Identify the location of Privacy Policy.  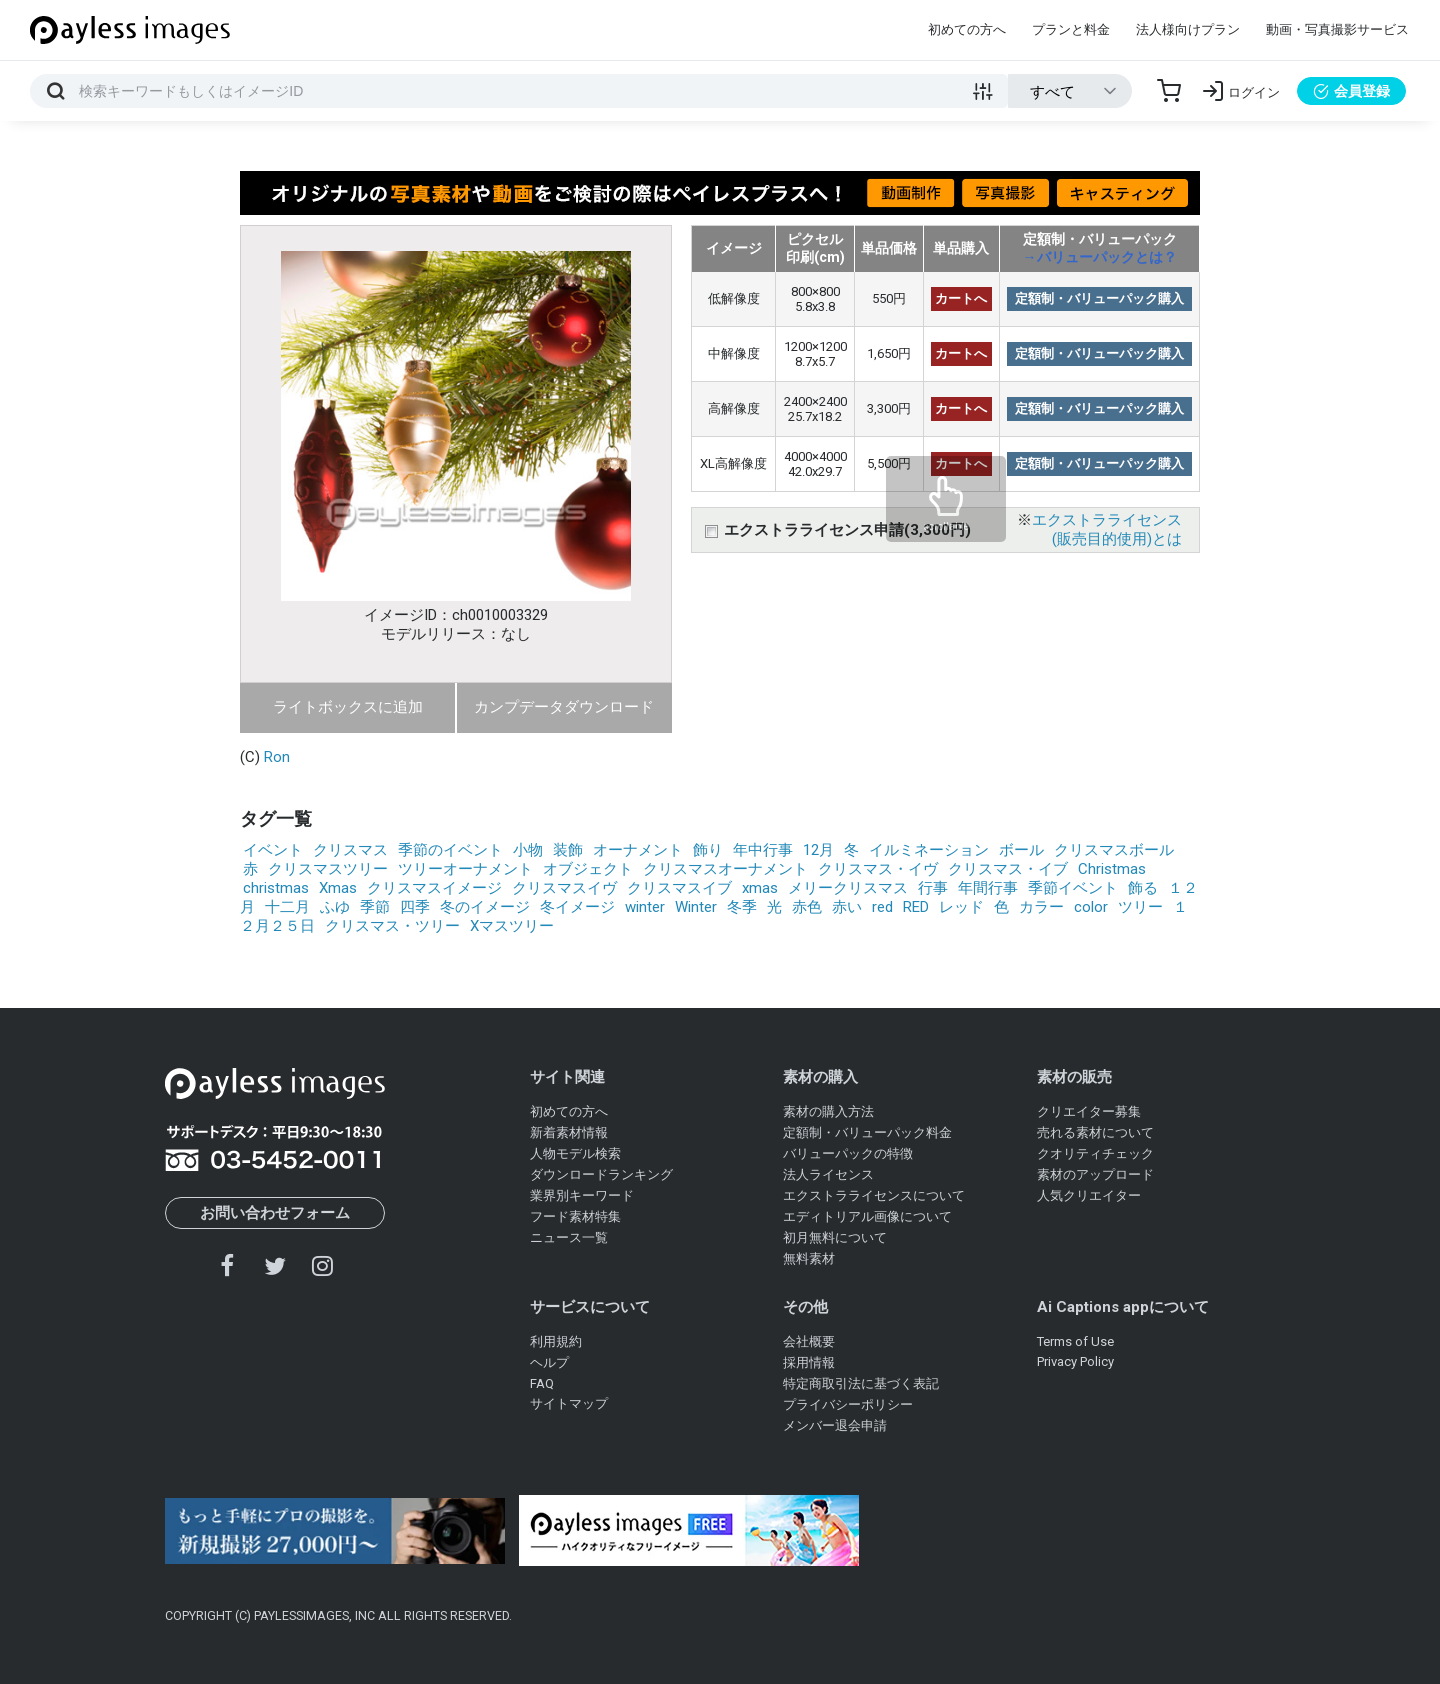
(1075, 1361).